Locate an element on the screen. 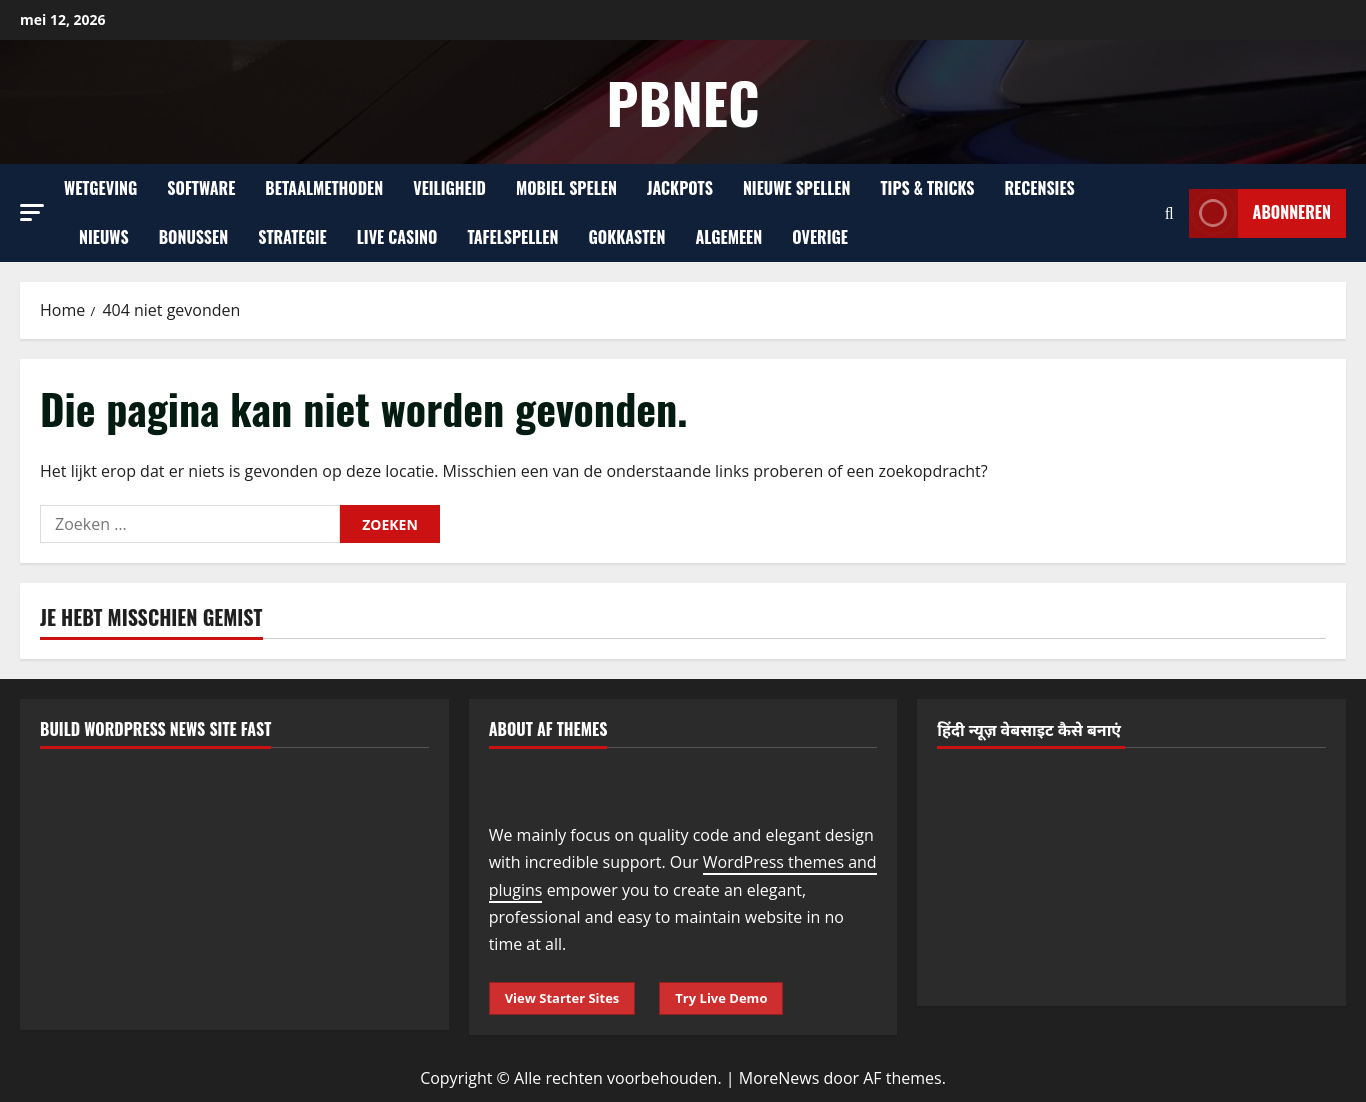  Mobiel Spelen is located at coordinates (566, 188).